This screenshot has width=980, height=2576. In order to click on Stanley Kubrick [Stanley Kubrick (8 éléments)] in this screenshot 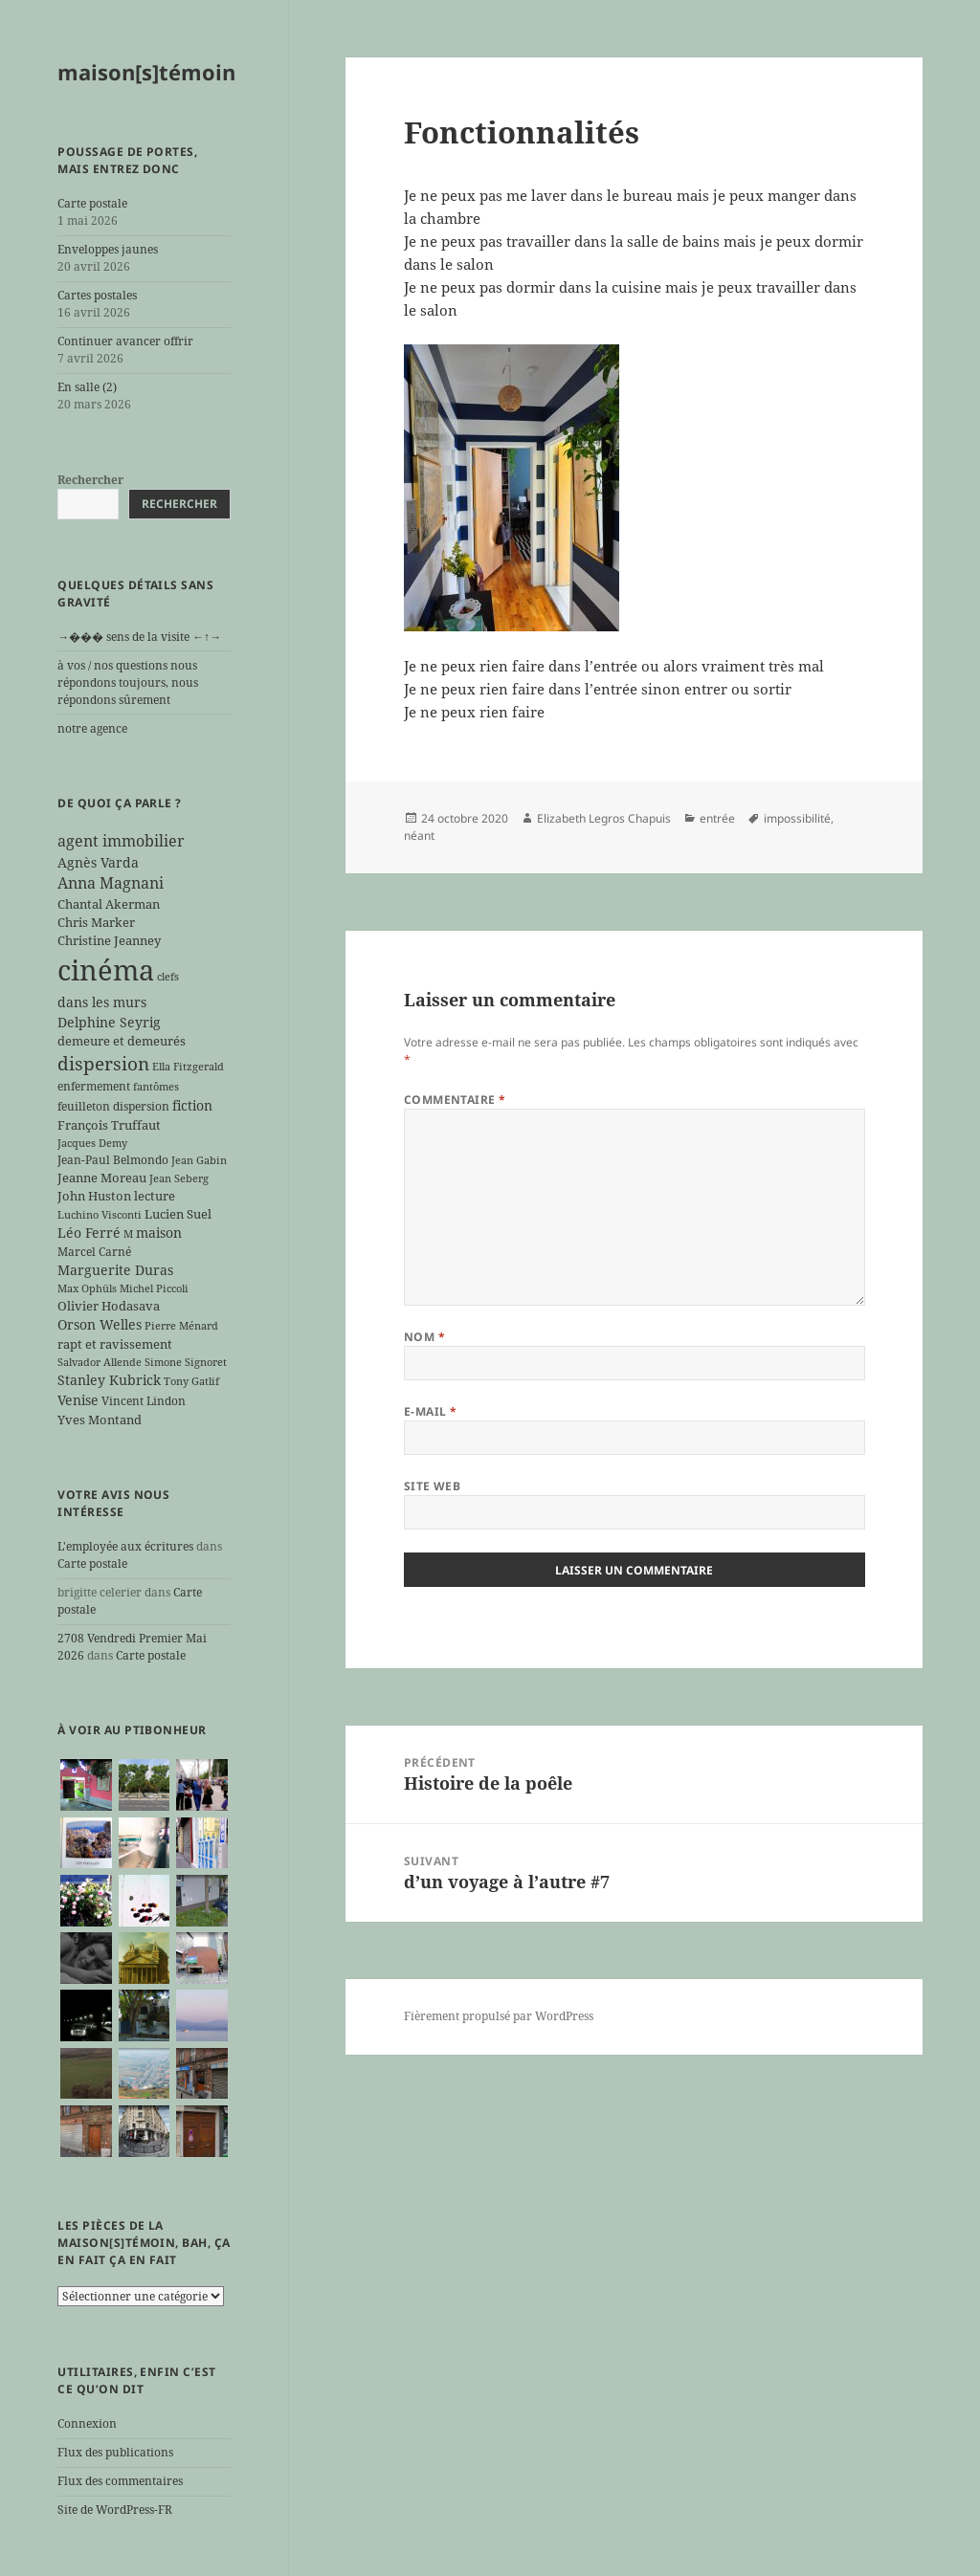, I will do `click(109, 1380)`.